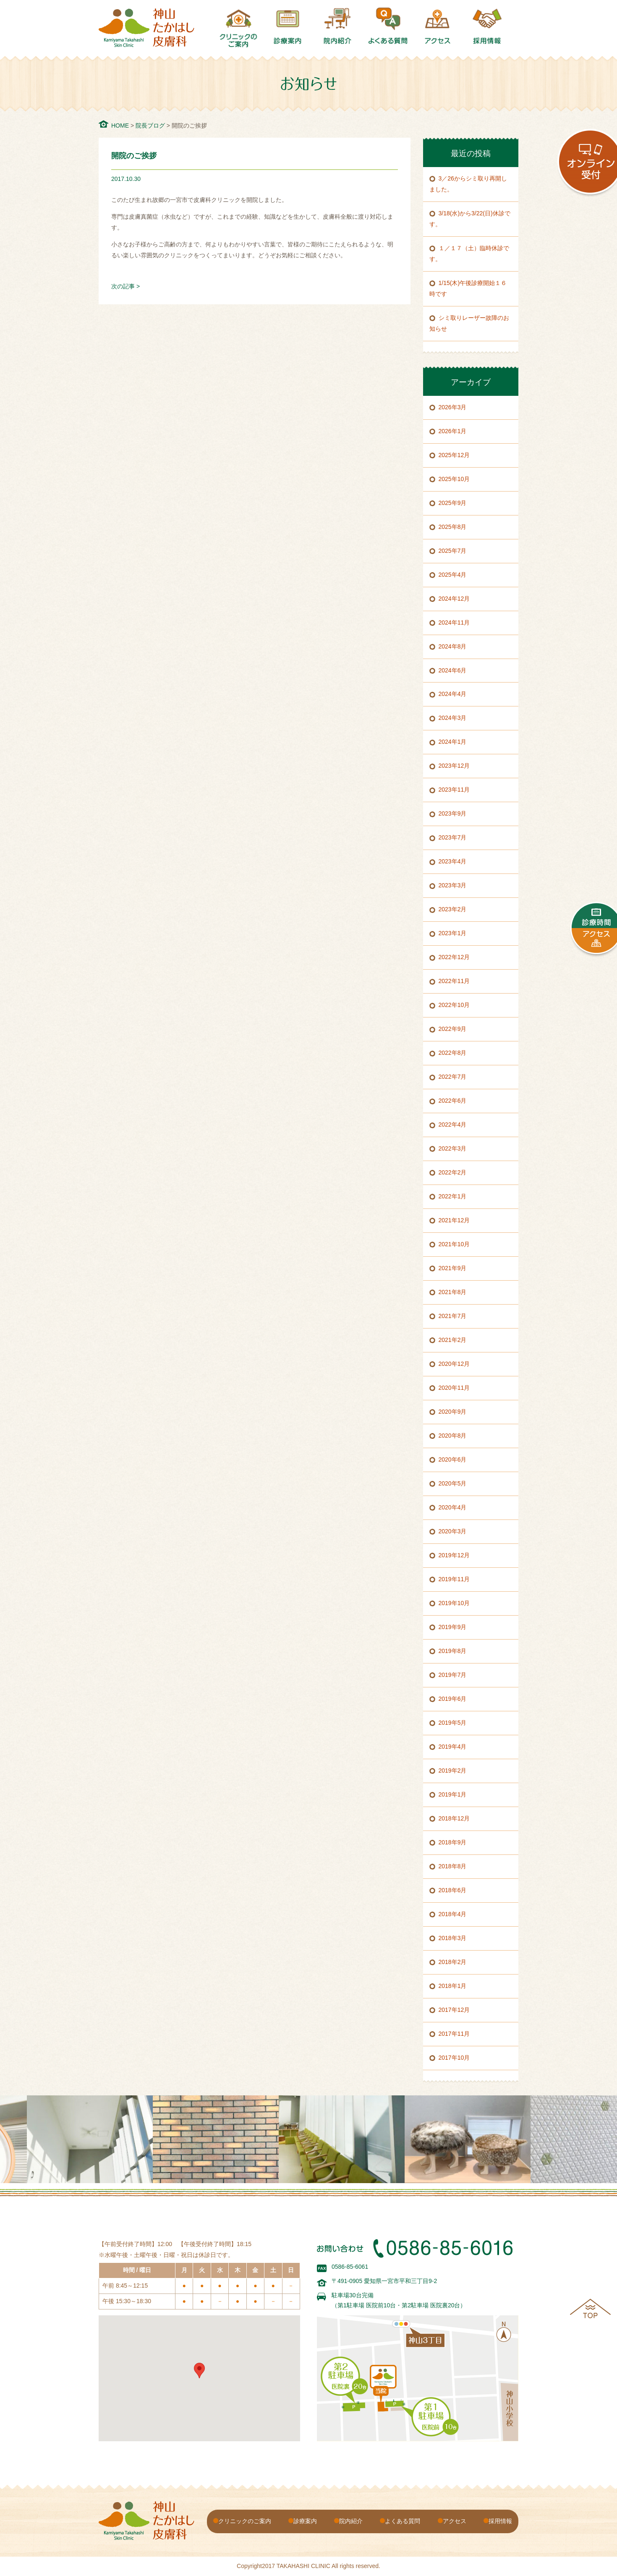  What do you see at coordinates (453, 646) in the screenshot?
I see `2024年8月` at bounding box center [453, 646].